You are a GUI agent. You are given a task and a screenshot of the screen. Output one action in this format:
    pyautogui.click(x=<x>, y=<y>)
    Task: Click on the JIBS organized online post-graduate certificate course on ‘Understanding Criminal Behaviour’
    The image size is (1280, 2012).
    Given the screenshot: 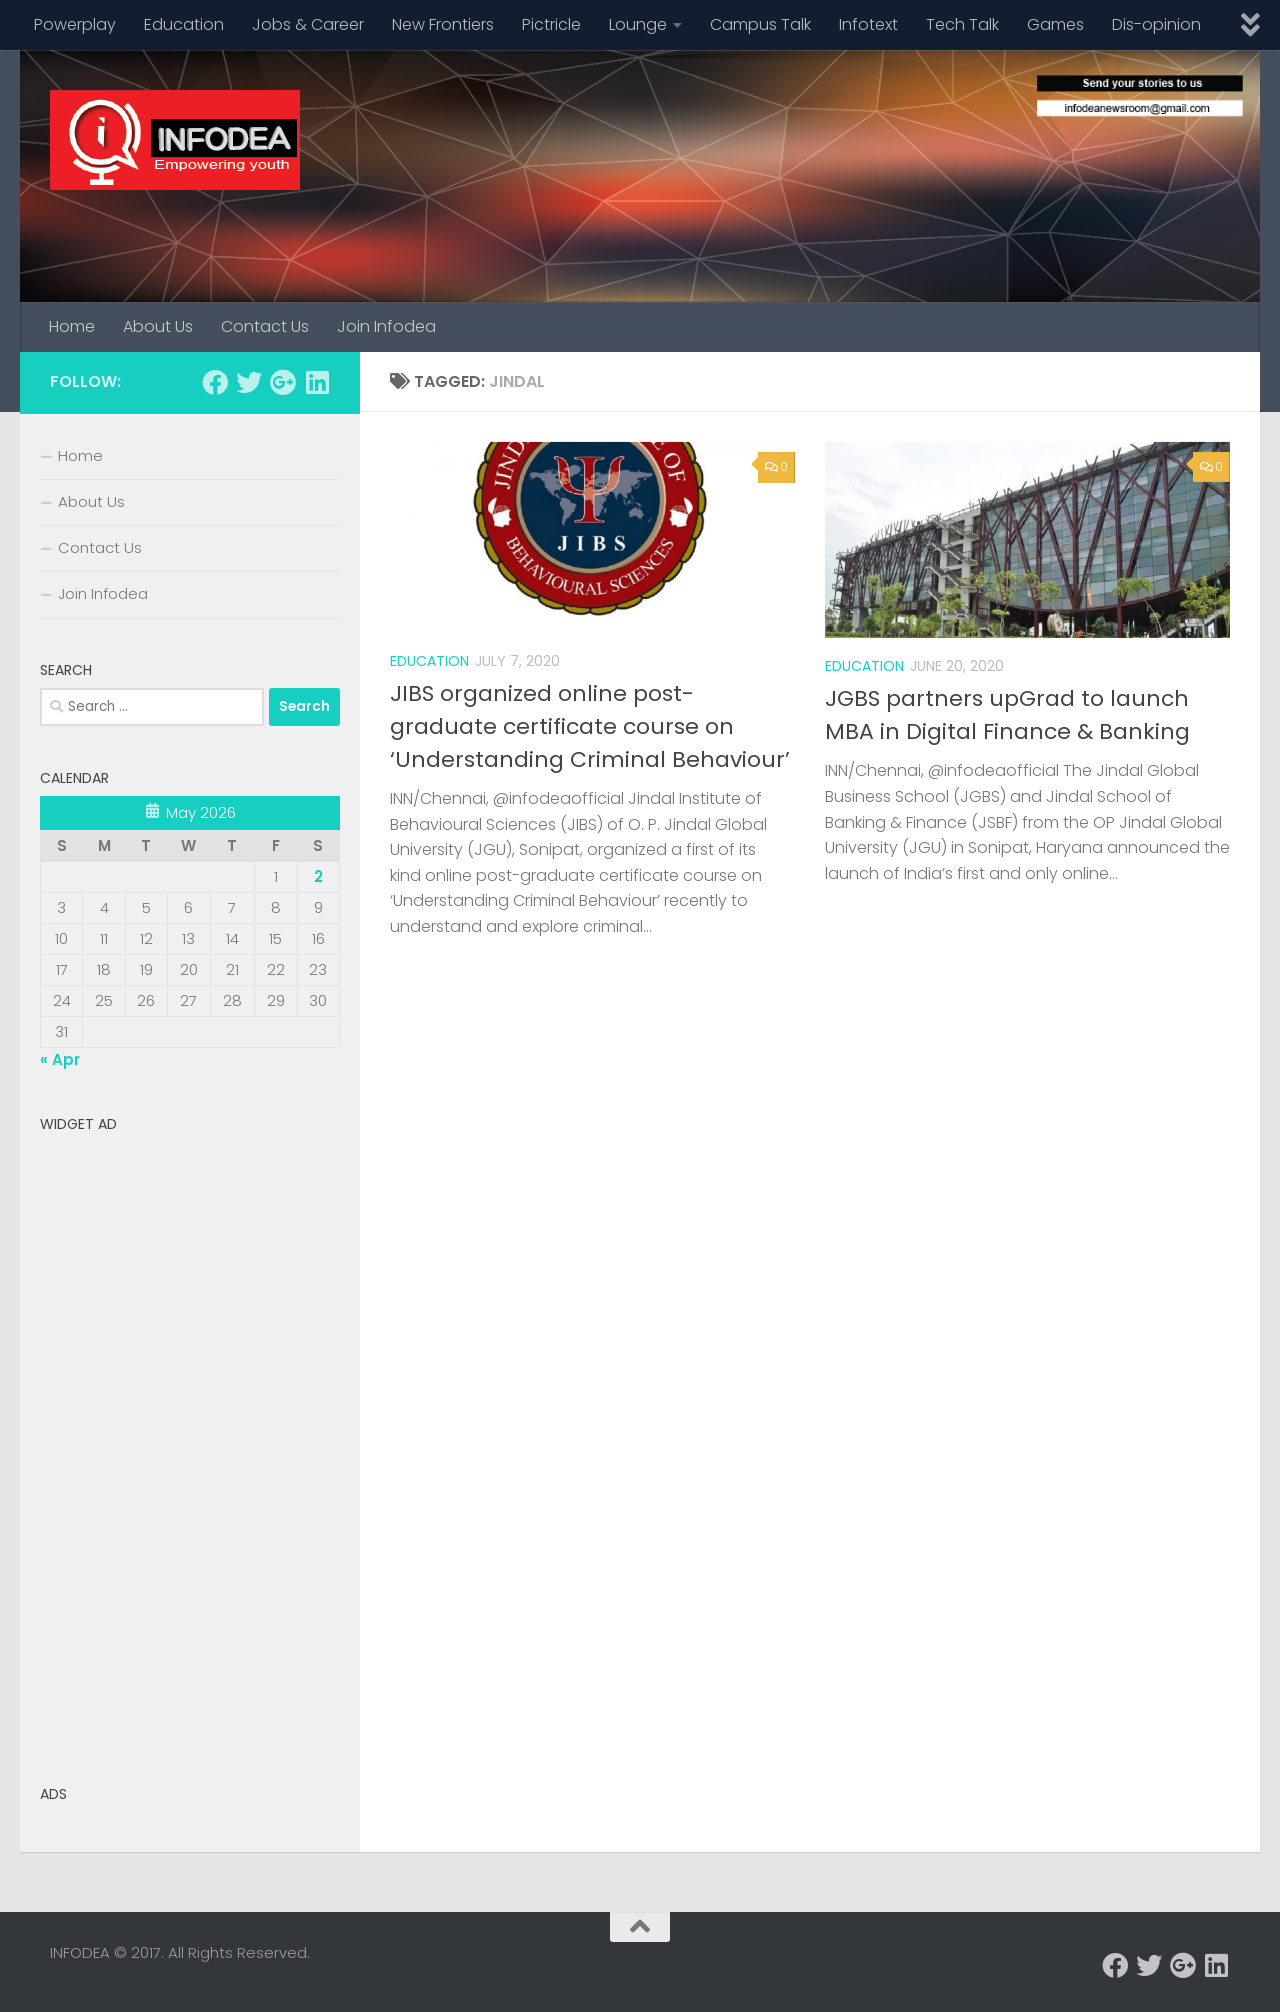 What is the action you would take?
    pyautogui.click(x=590, y=726)
    